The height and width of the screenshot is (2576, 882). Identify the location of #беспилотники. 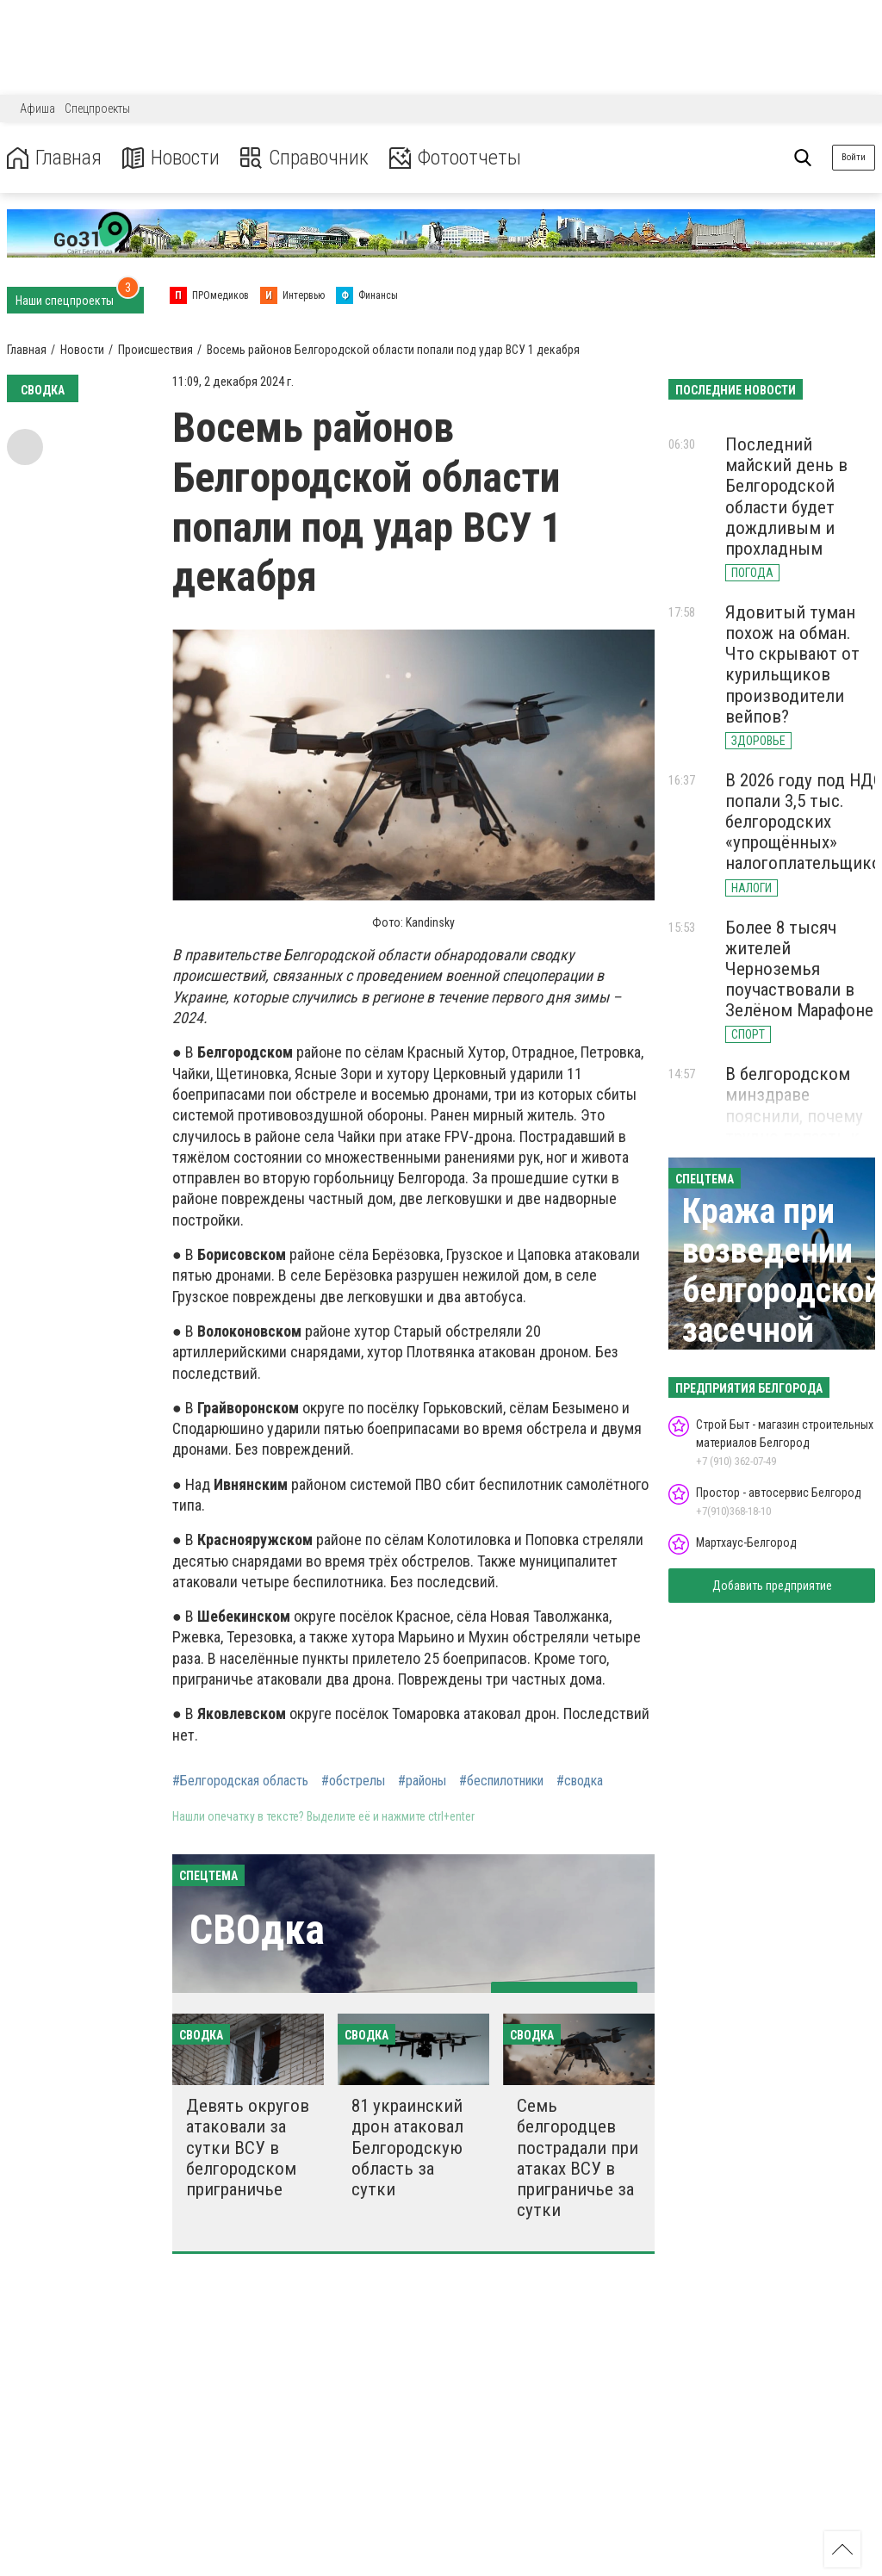
(501, 1781).